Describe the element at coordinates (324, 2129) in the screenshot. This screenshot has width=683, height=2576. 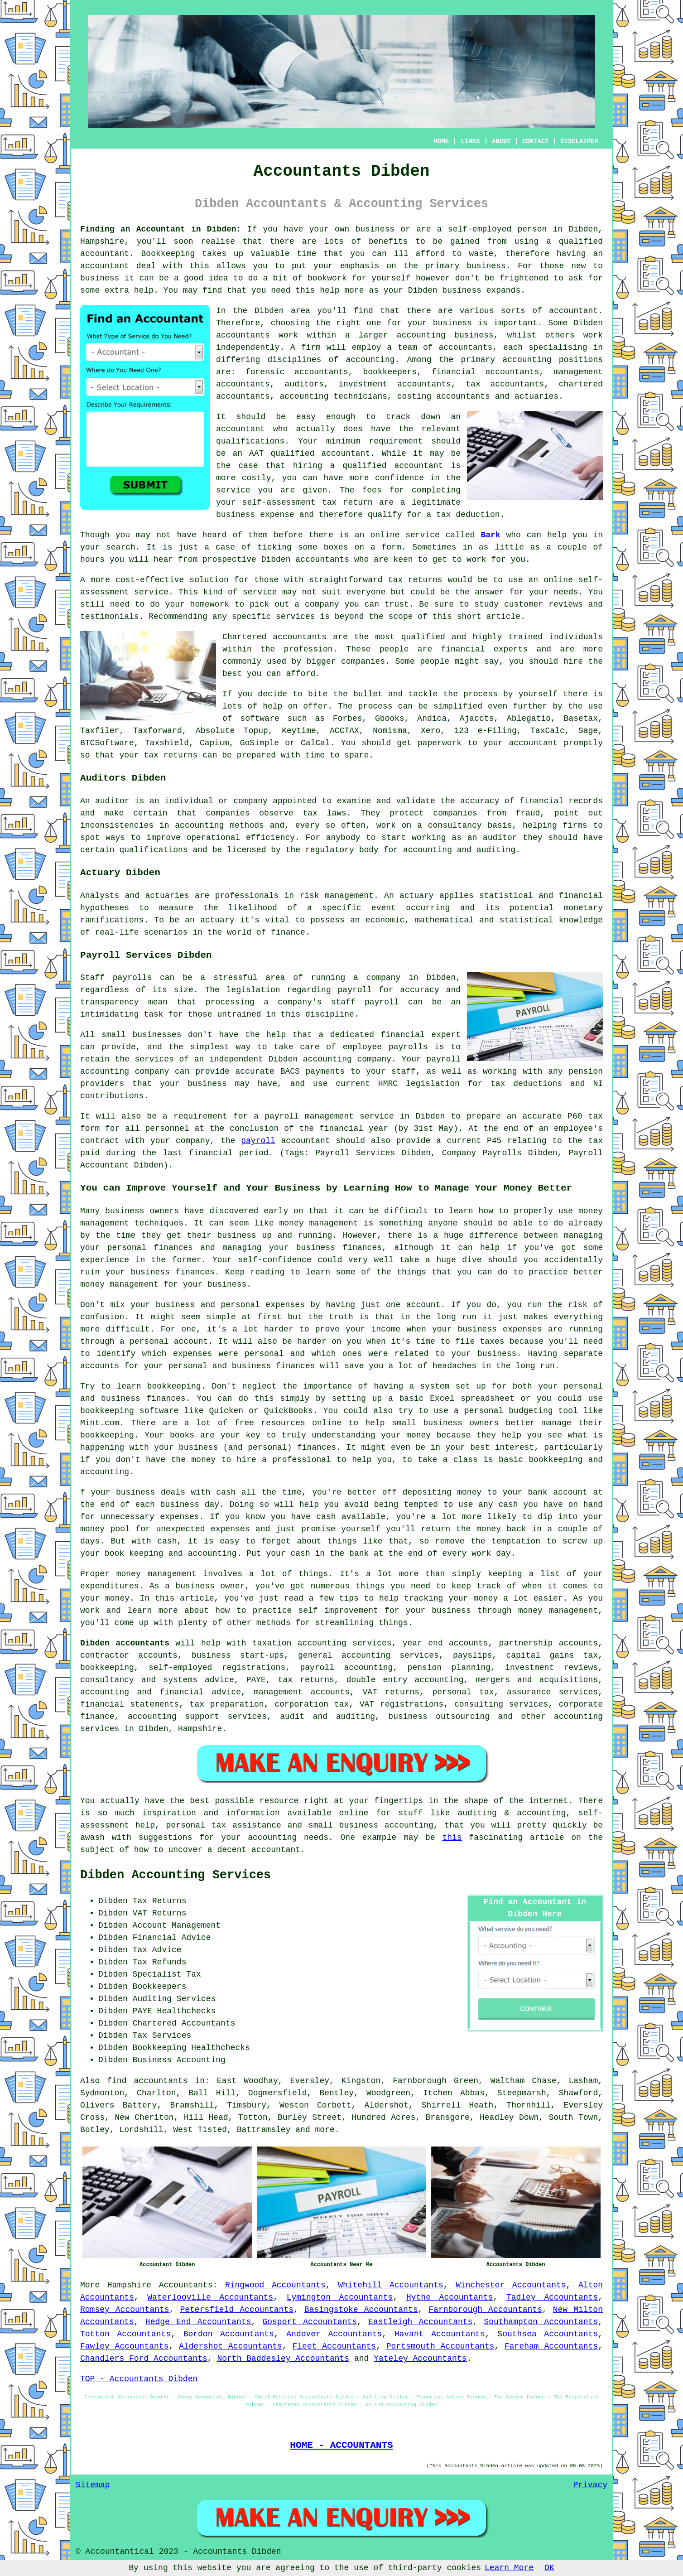
I see `more` at that location.